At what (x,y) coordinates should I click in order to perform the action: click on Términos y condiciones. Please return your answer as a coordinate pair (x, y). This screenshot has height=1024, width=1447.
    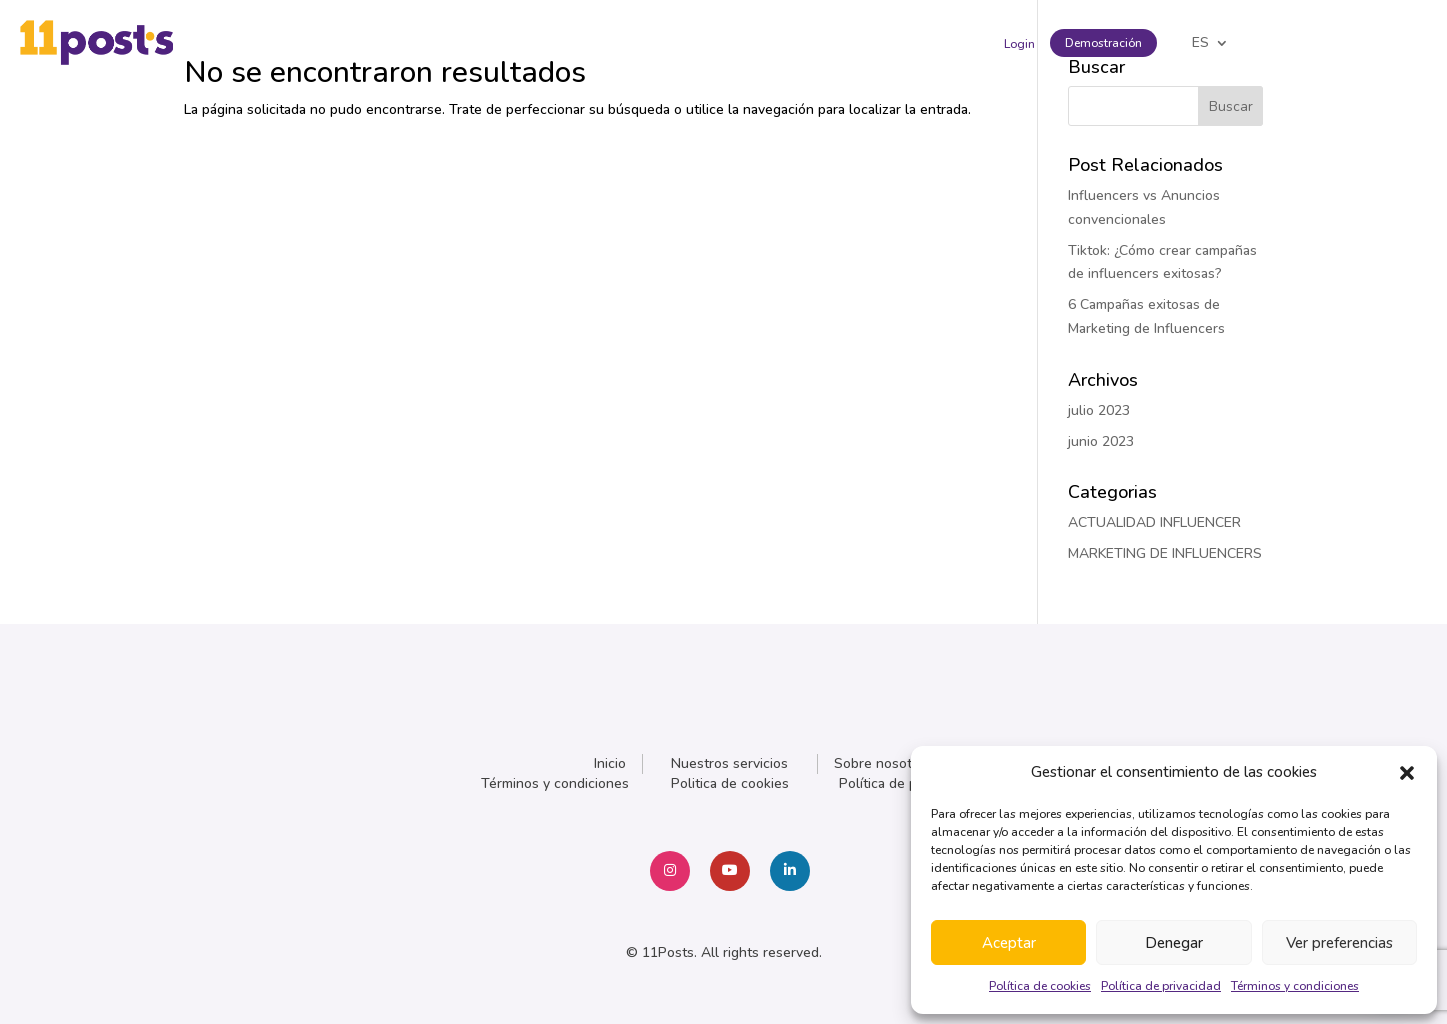
    Looking at the image, I should click on (1295, 986).